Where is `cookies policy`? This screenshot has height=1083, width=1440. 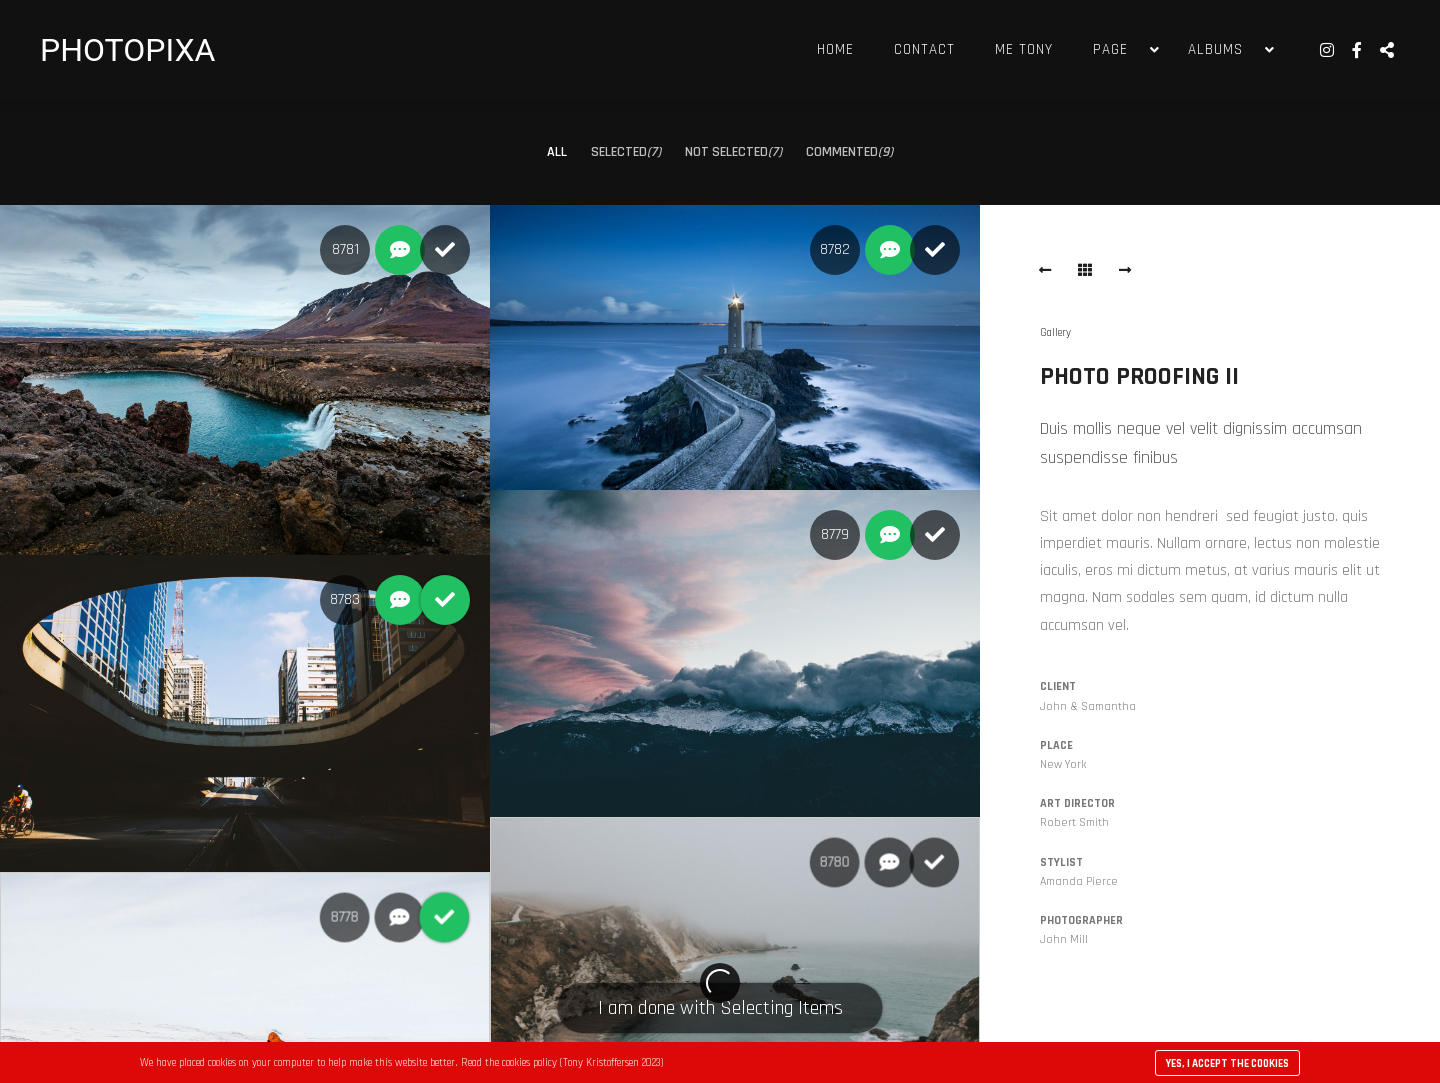
cookies policy is located at coordinates (529, 1063).